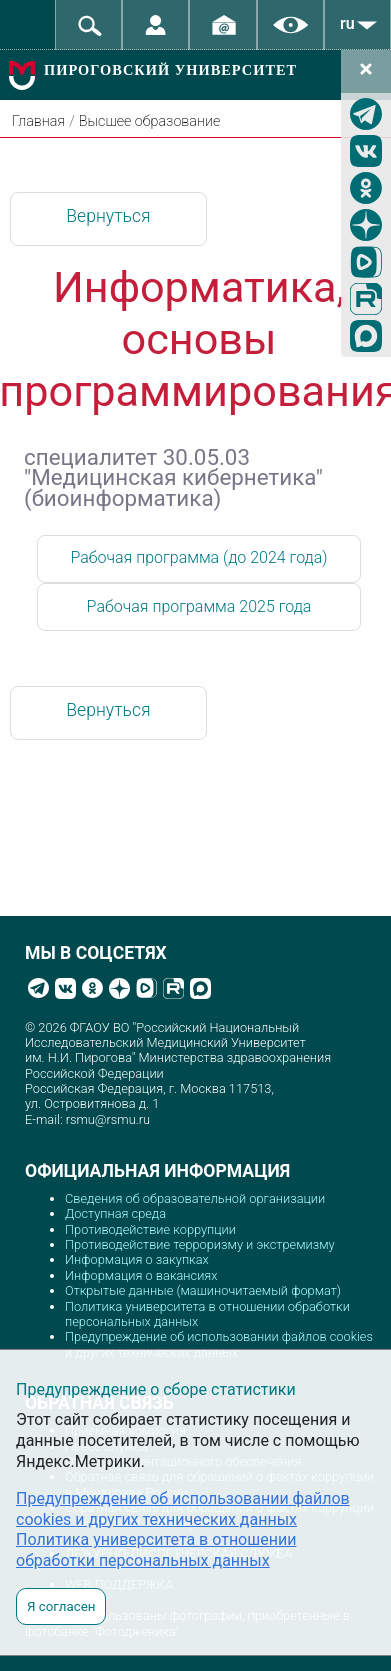  I want to click on Вернуться, so click(108, 216).